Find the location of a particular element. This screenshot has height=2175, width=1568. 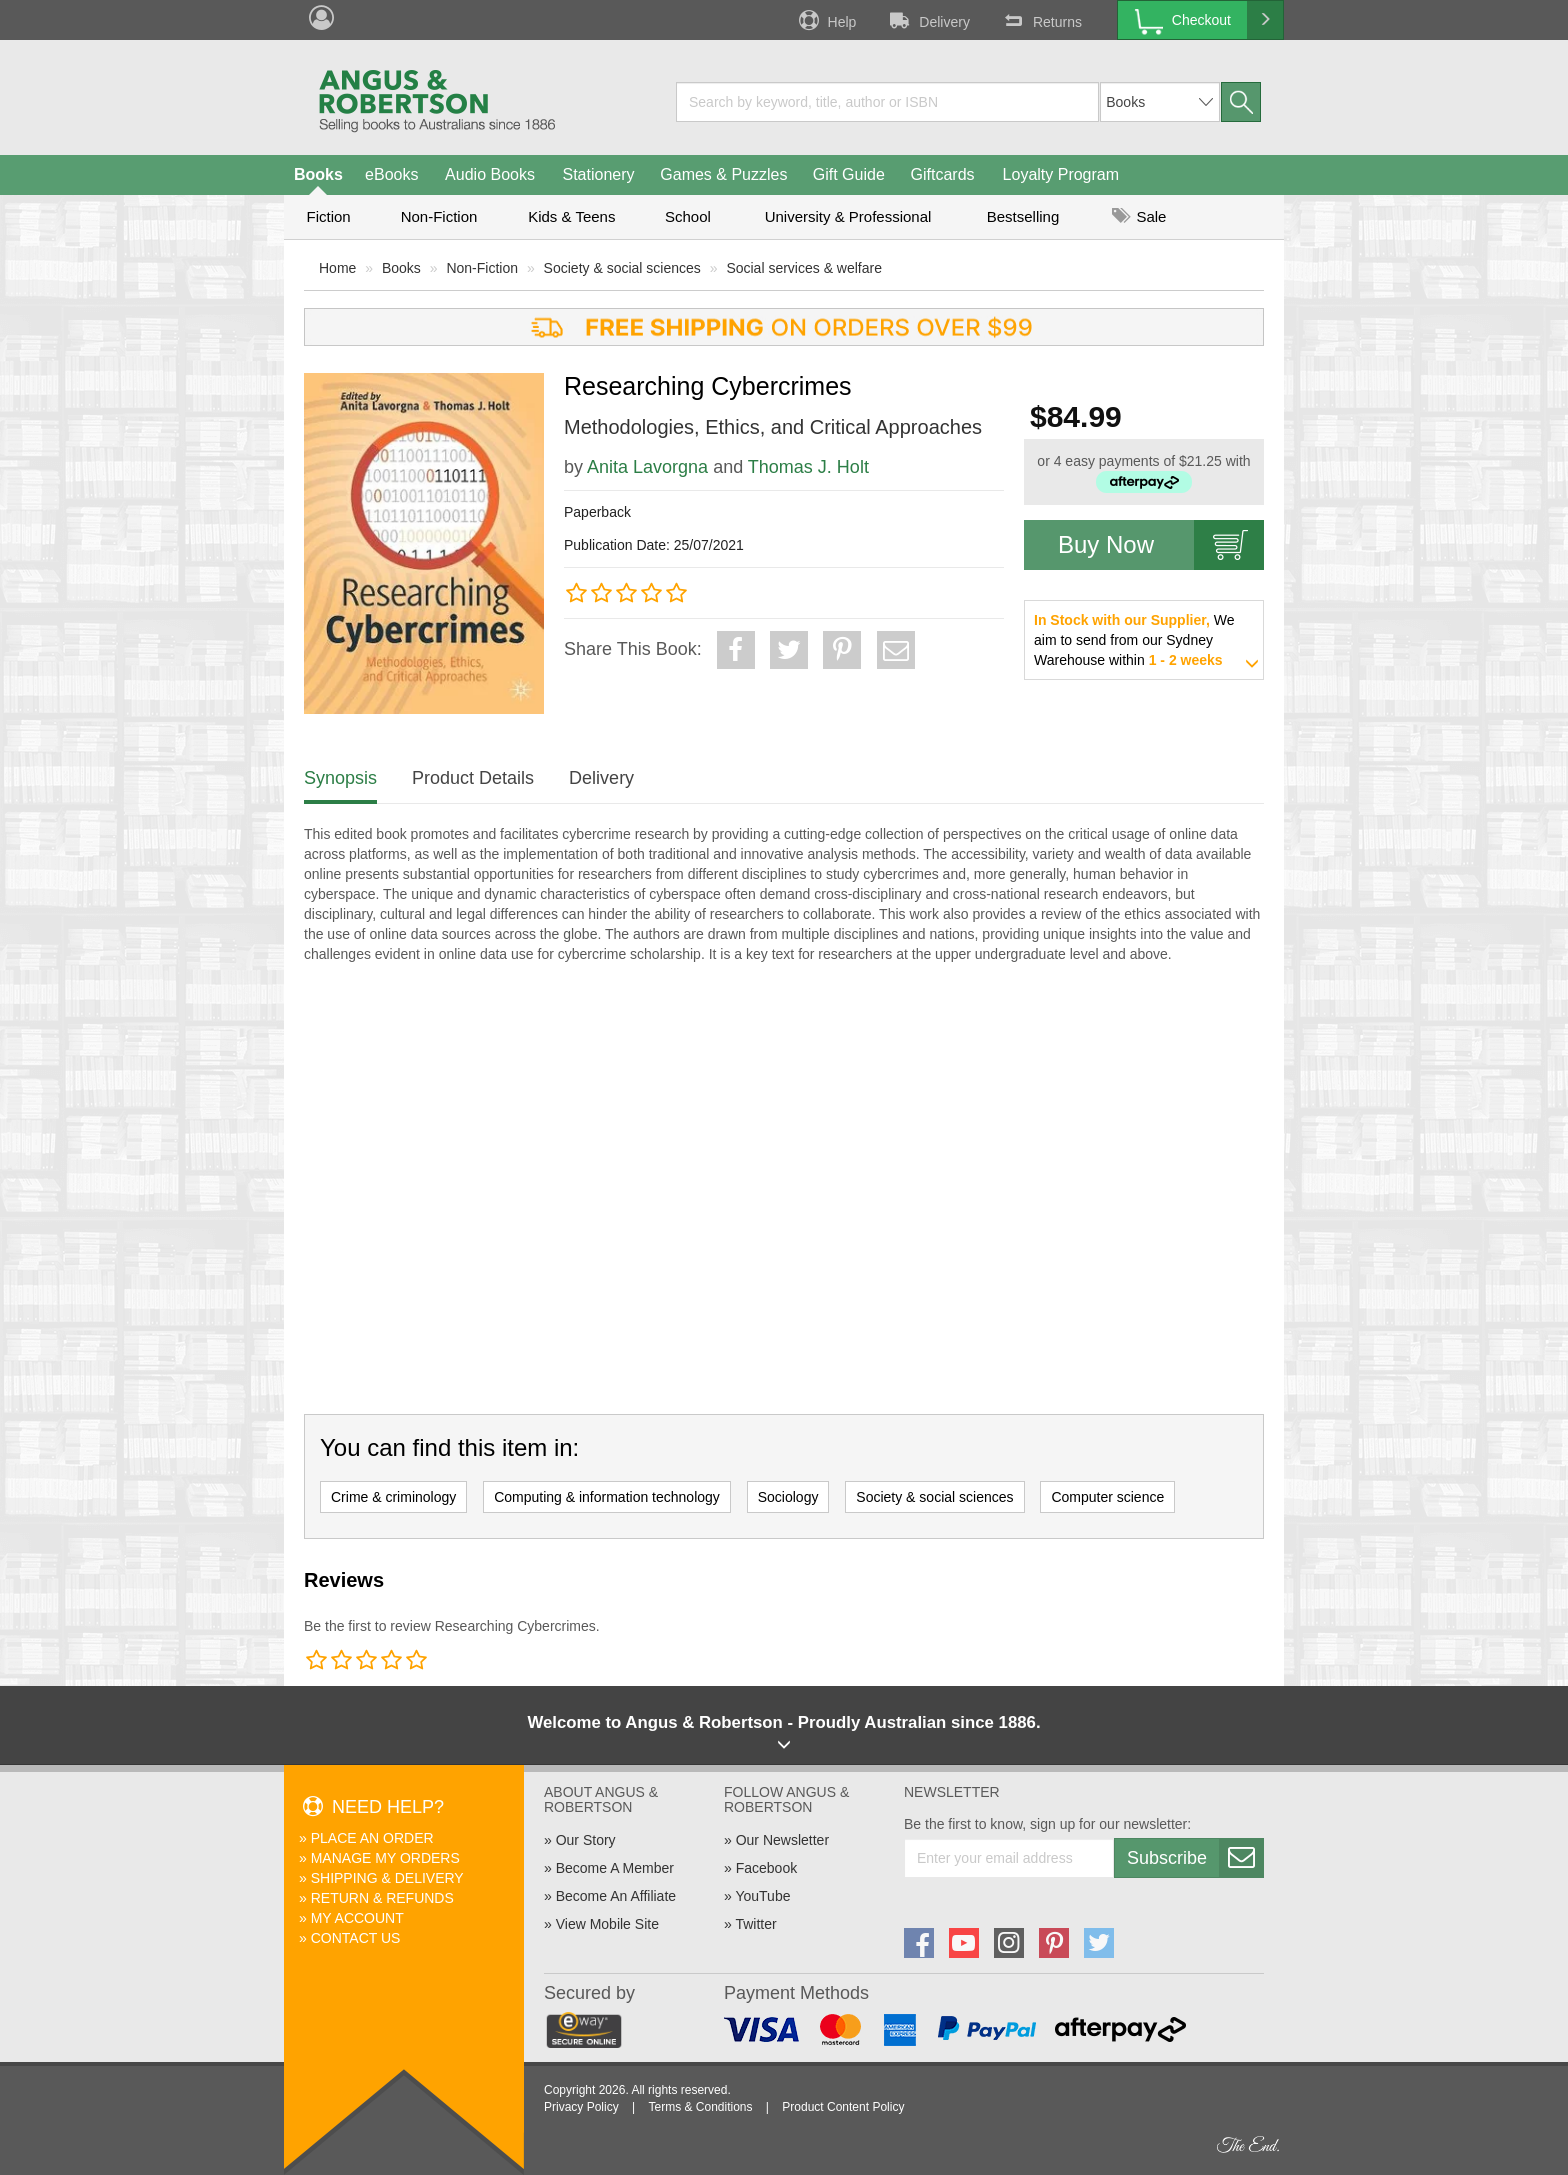

Computing & information technology is located at coordinates (607, 1497).